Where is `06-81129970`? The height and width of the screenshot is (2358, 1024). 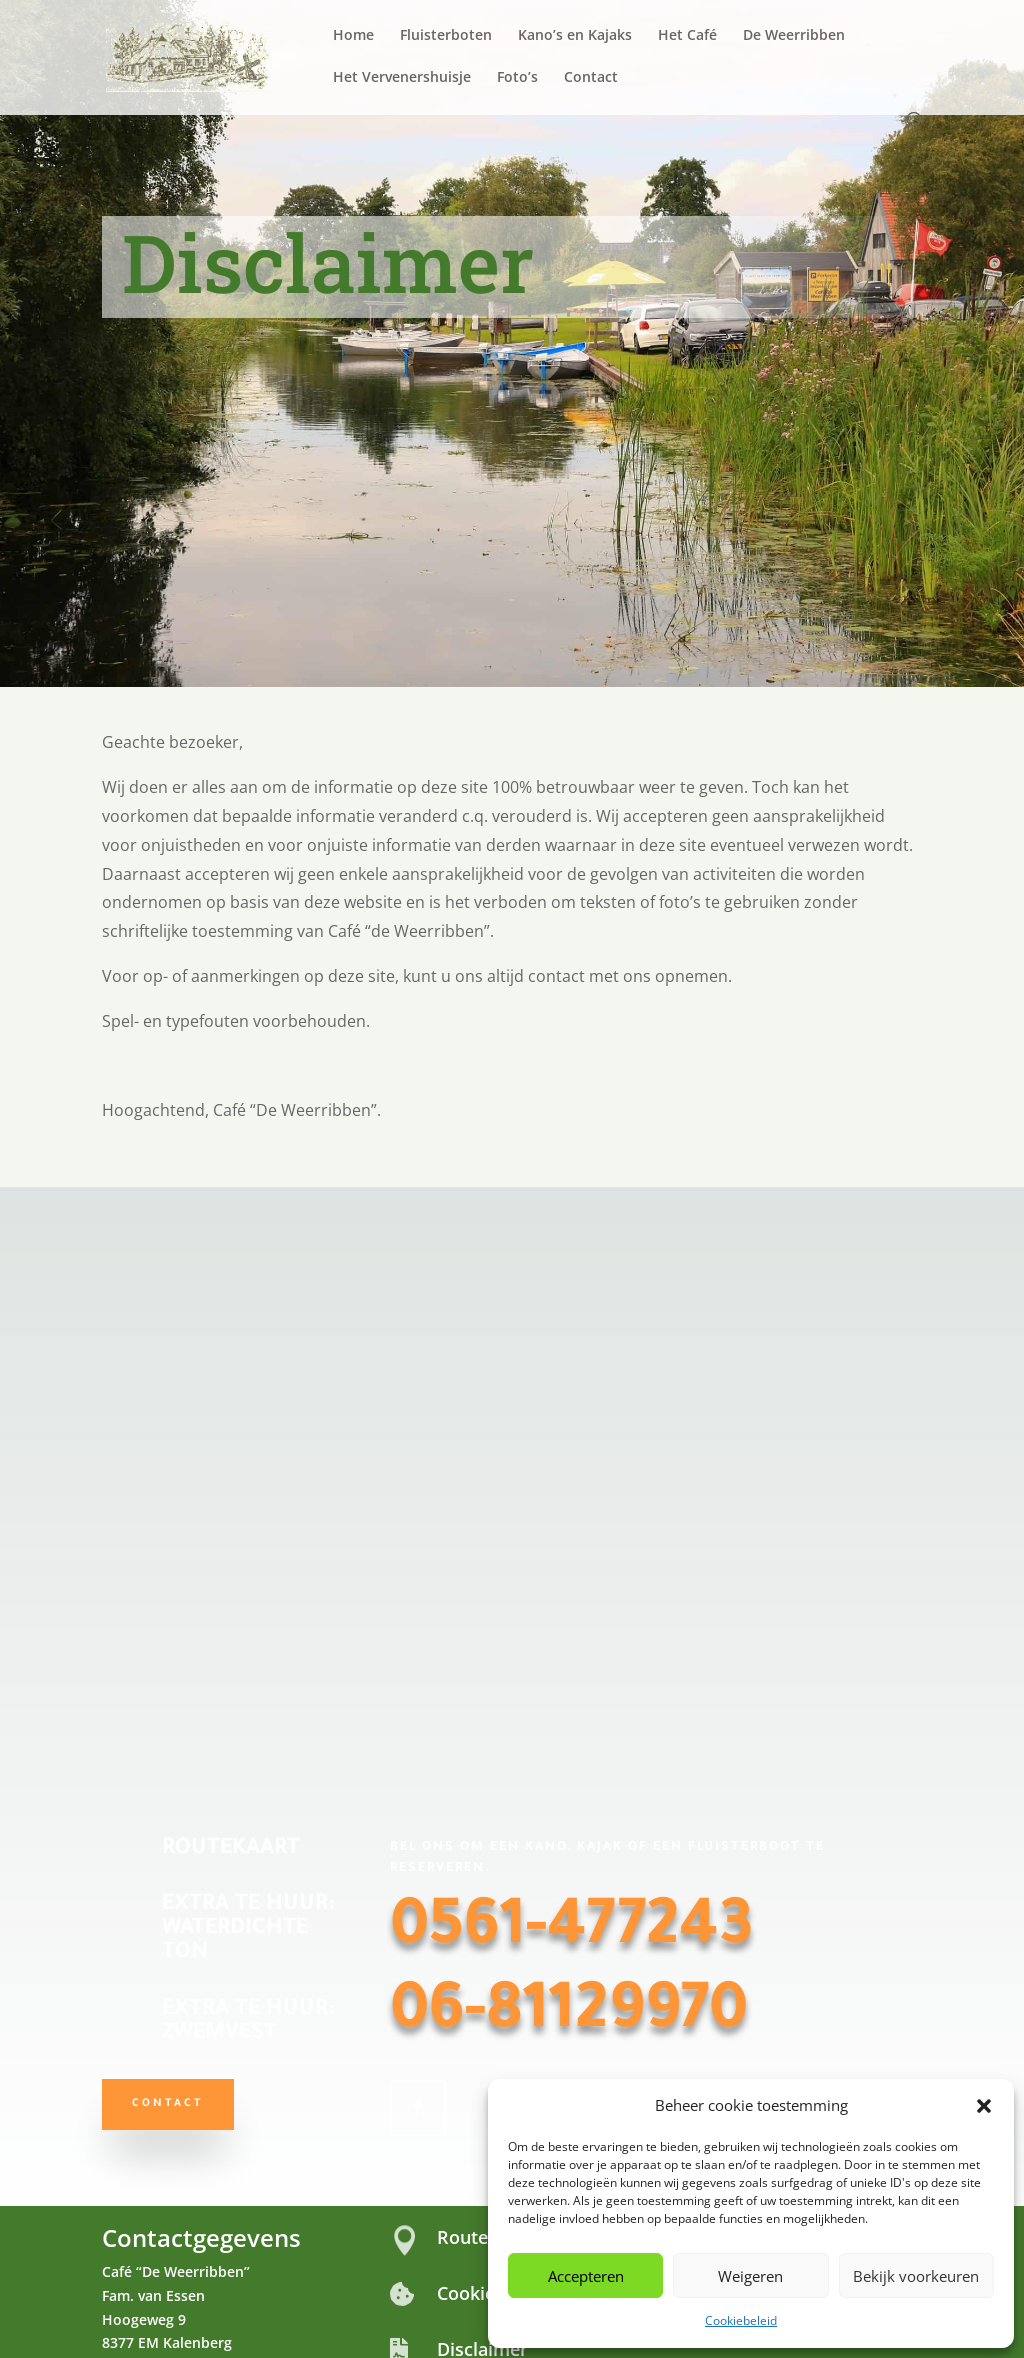 06-81129970 is located at coordinates (569, 2016).